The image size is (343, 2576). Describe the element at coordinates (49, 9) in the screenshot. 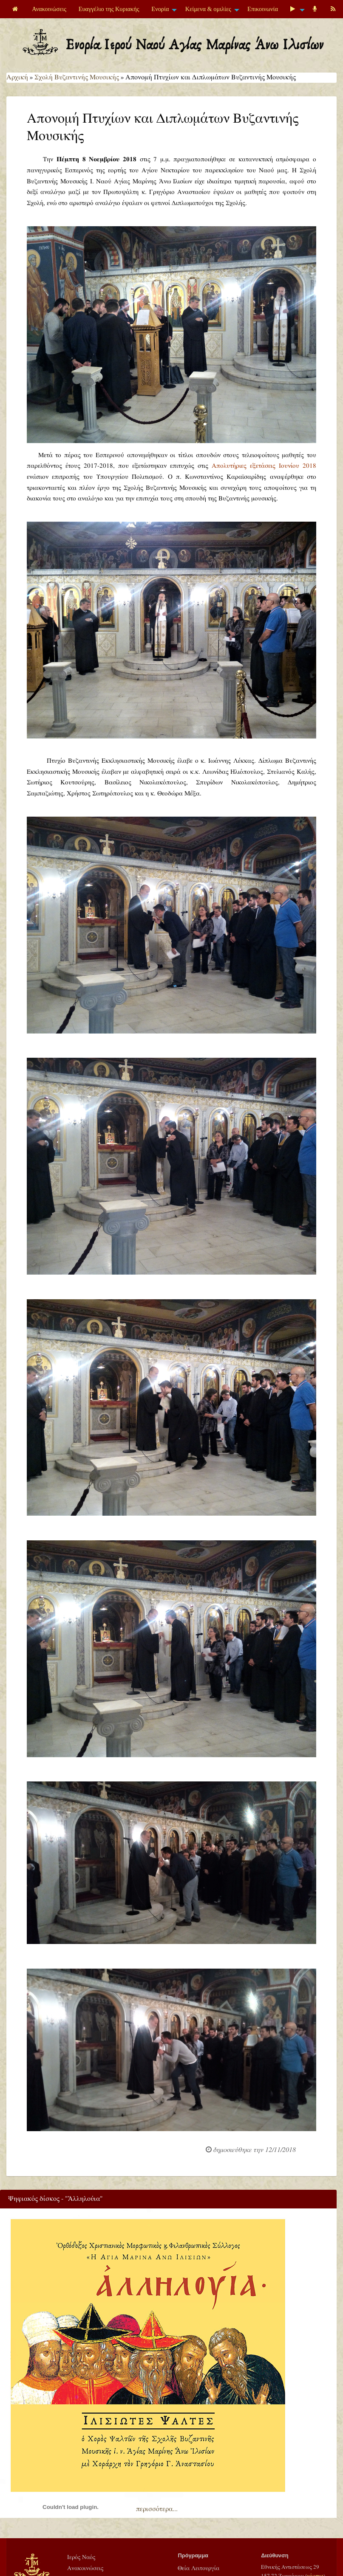

I see `Ανακοινώσεις` at that location.